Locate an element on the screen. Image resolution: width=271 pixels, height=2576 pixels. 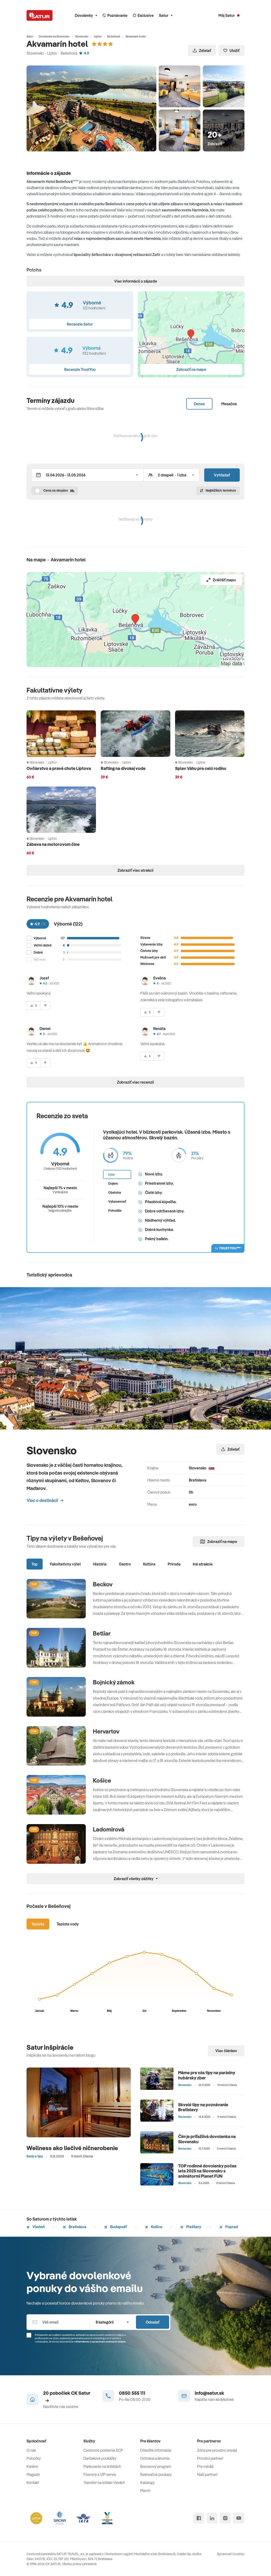
Dôležité informácie is located at coordinates (156, 2450).